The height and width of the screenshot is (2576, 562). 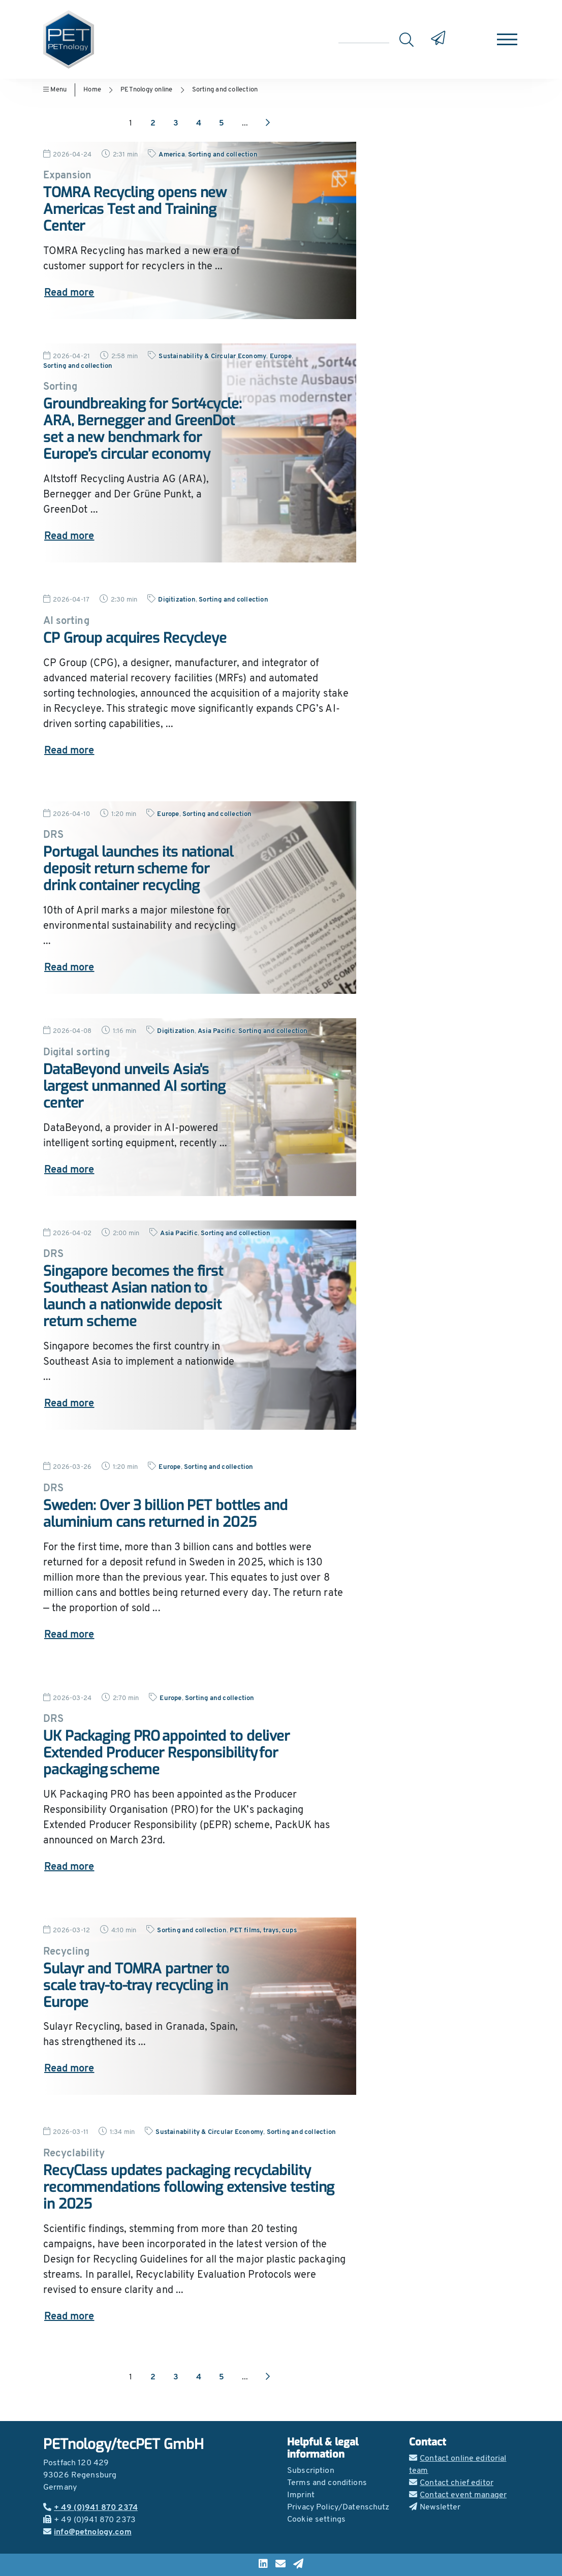 What do you see at coordinates (316, 2520) in the screenshot?
I see `Cookie settings` at bounding box center [316, 2520].